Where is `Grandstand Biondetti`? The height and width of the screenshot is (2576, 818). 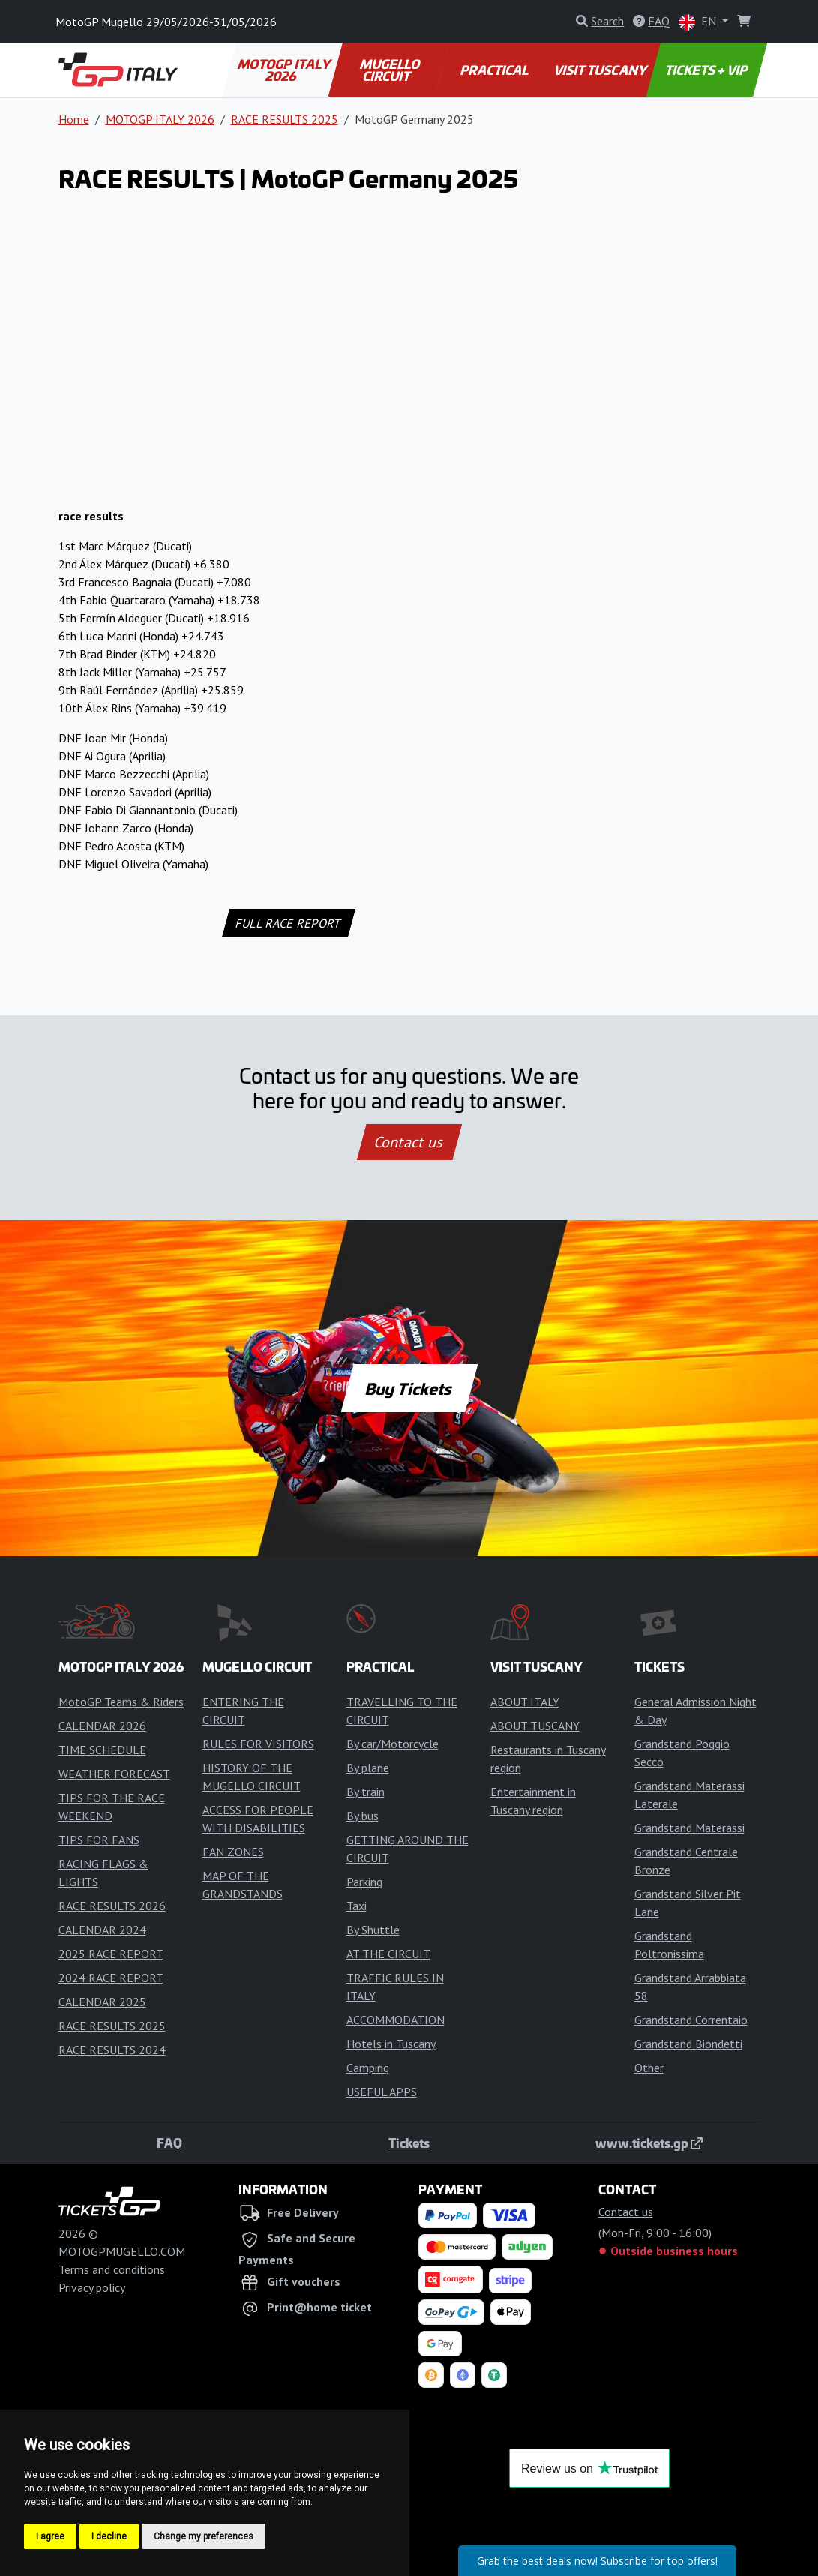 Grandstand Biondetti is located at coordinates (688, 2043).